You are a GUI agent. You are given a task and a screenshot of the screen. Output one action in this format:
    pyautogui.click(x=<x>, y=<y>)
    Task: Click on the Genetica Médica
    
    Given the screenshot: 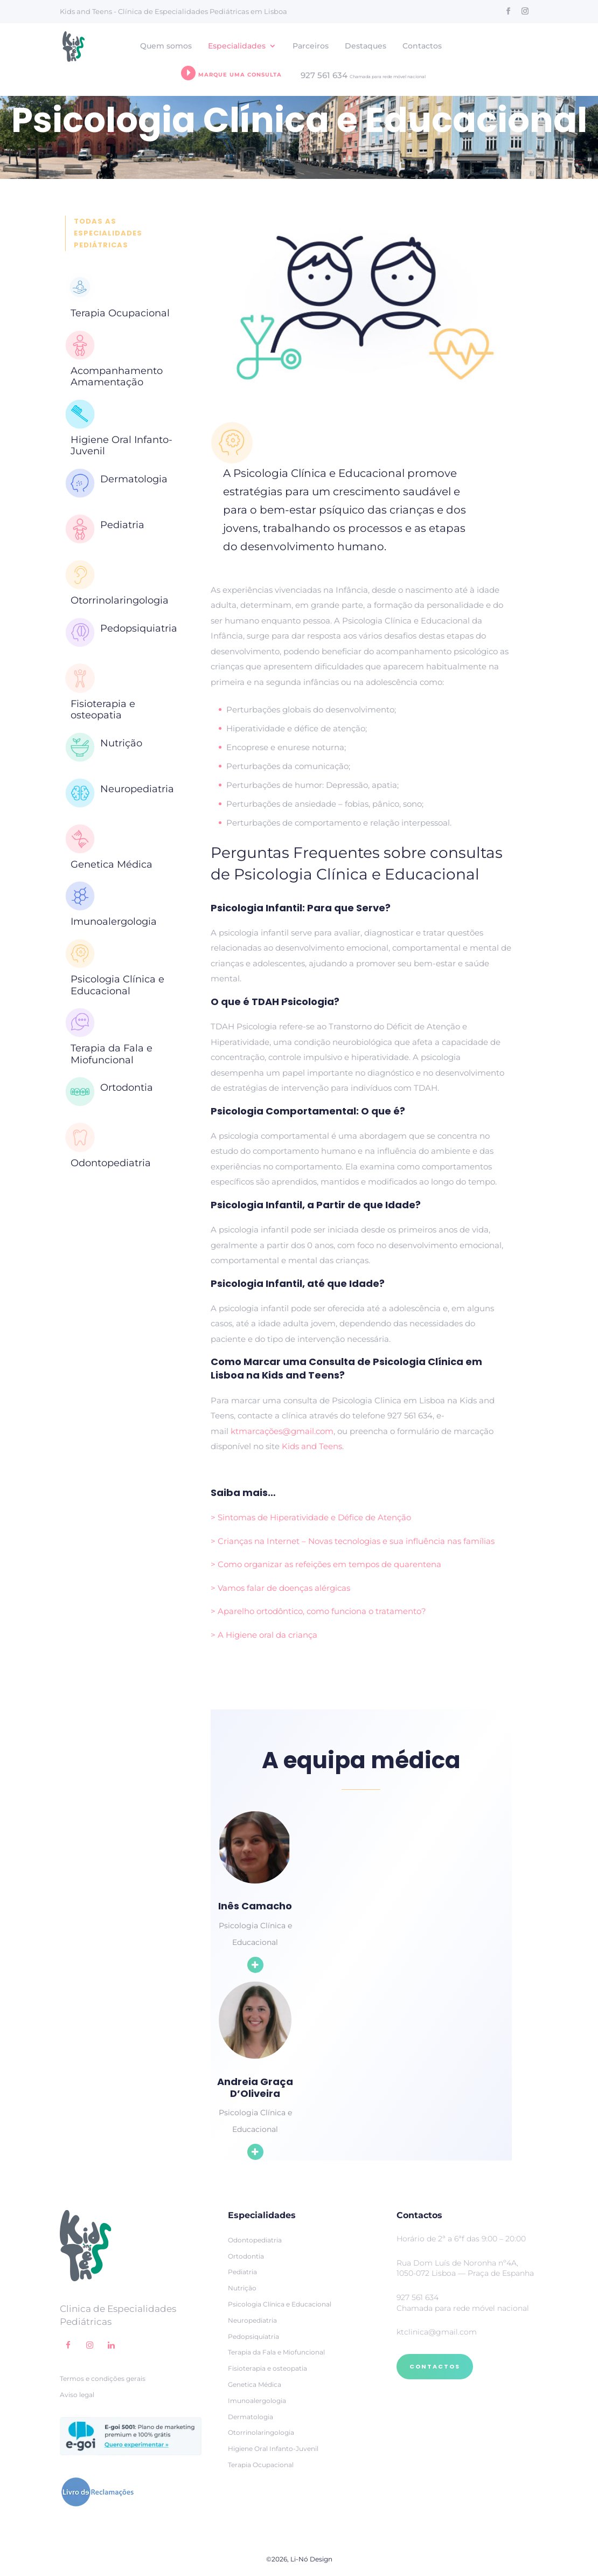 What is the action you would take?
    pyautogui.click(x=111, y=864)
    